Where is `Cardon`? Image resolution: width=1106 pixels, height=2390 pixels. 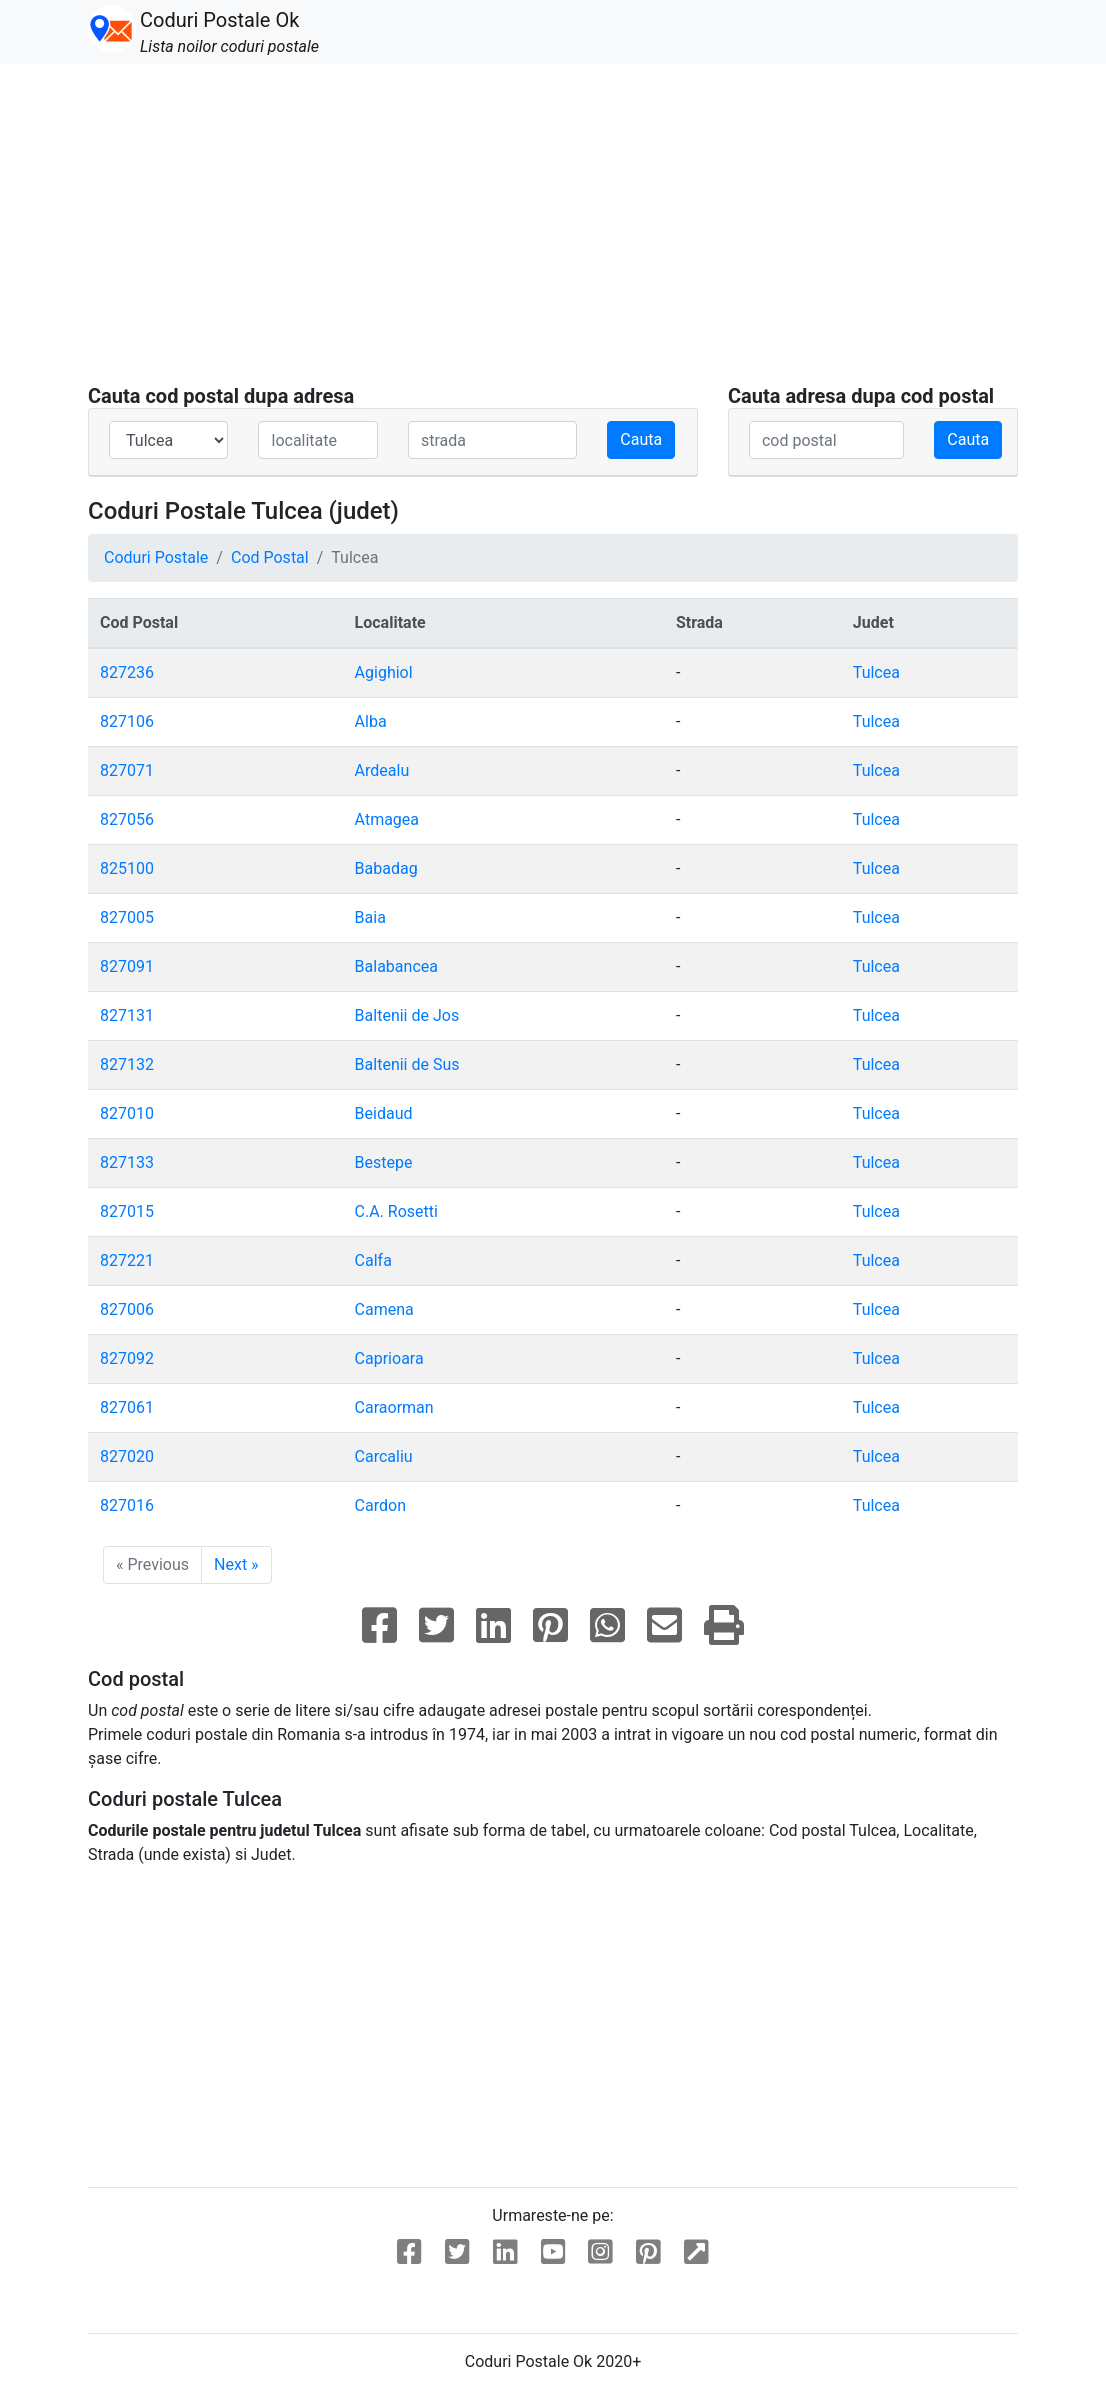
Cardon is located at coordinates (380, 1505).